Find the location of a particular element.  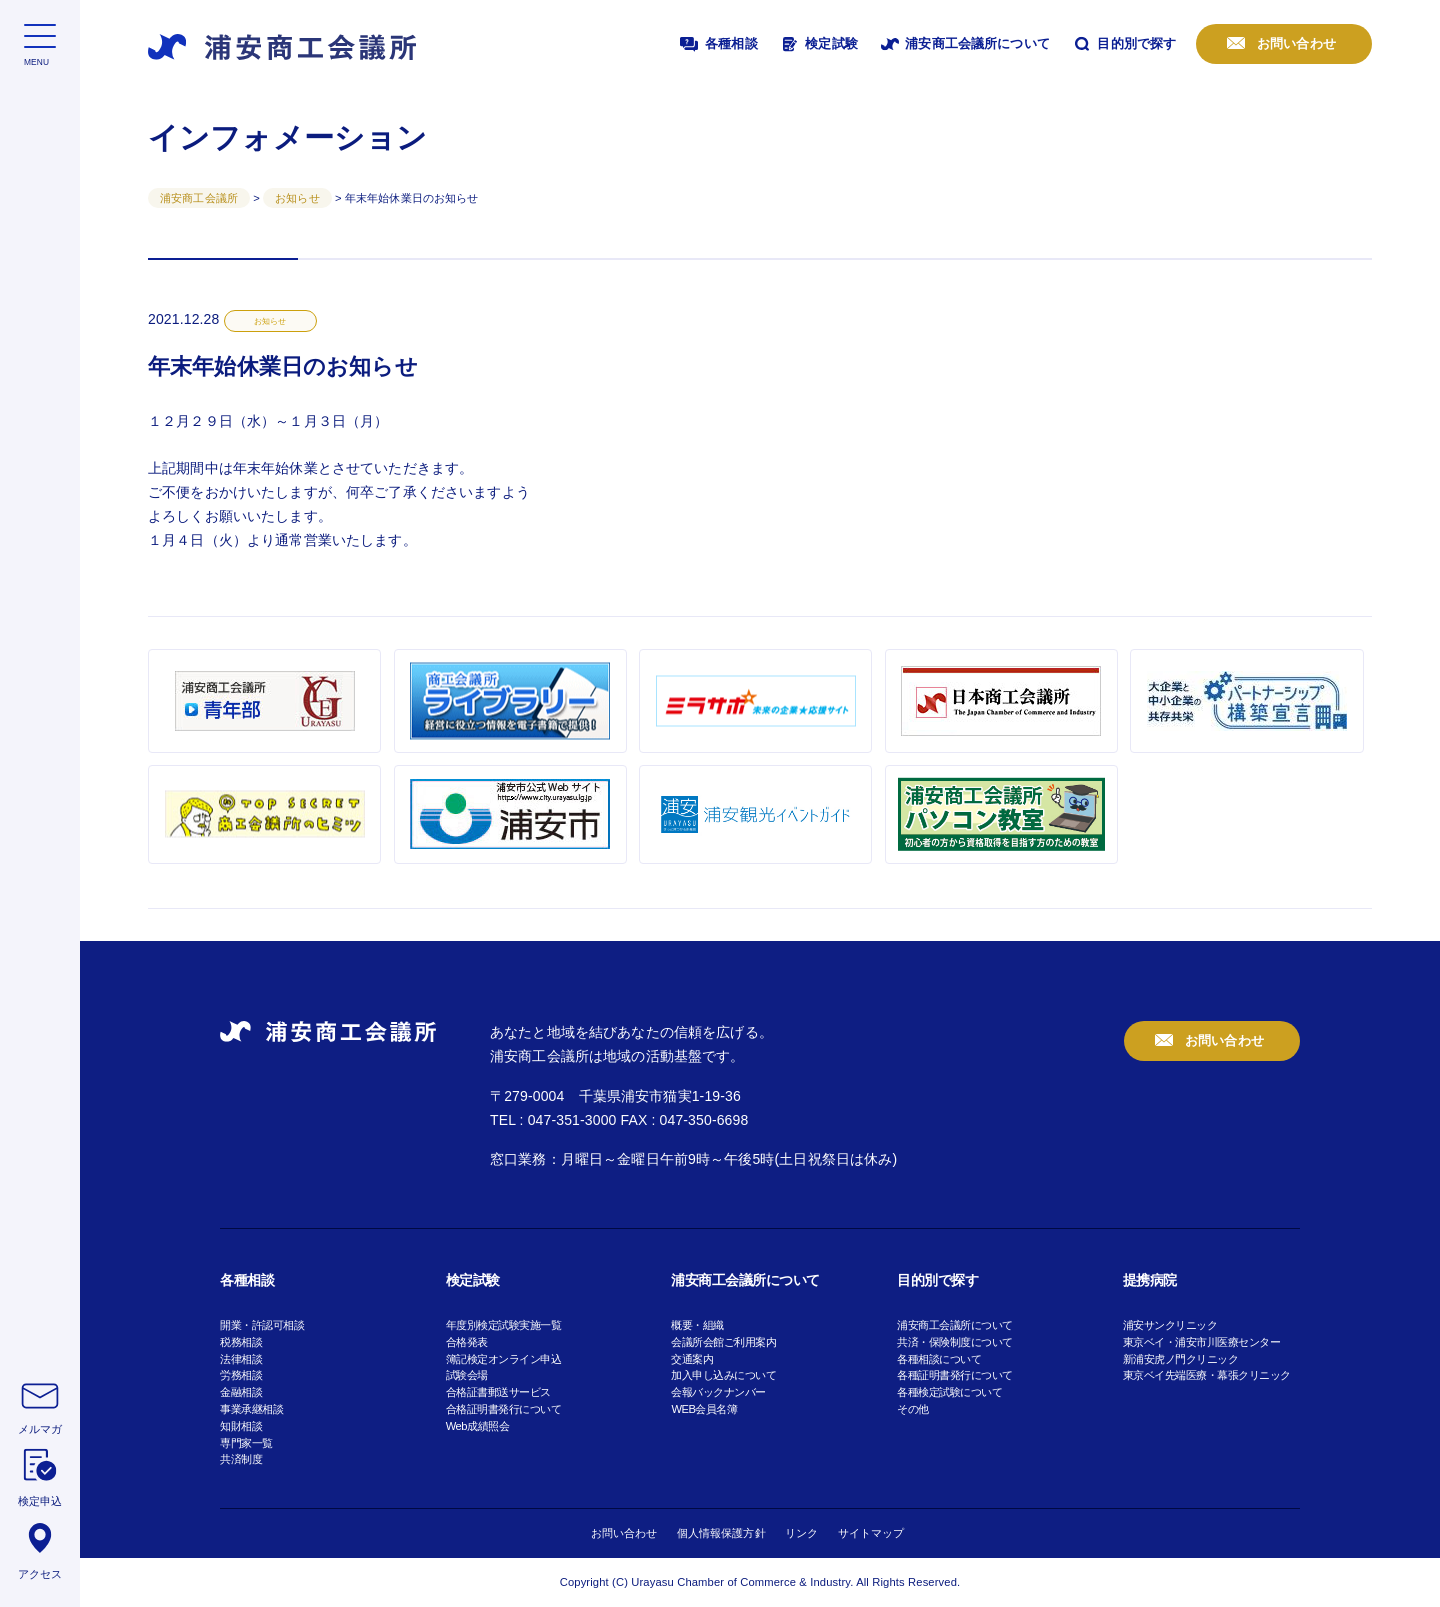

サイトマップ is located at coordinates (871, 1533).